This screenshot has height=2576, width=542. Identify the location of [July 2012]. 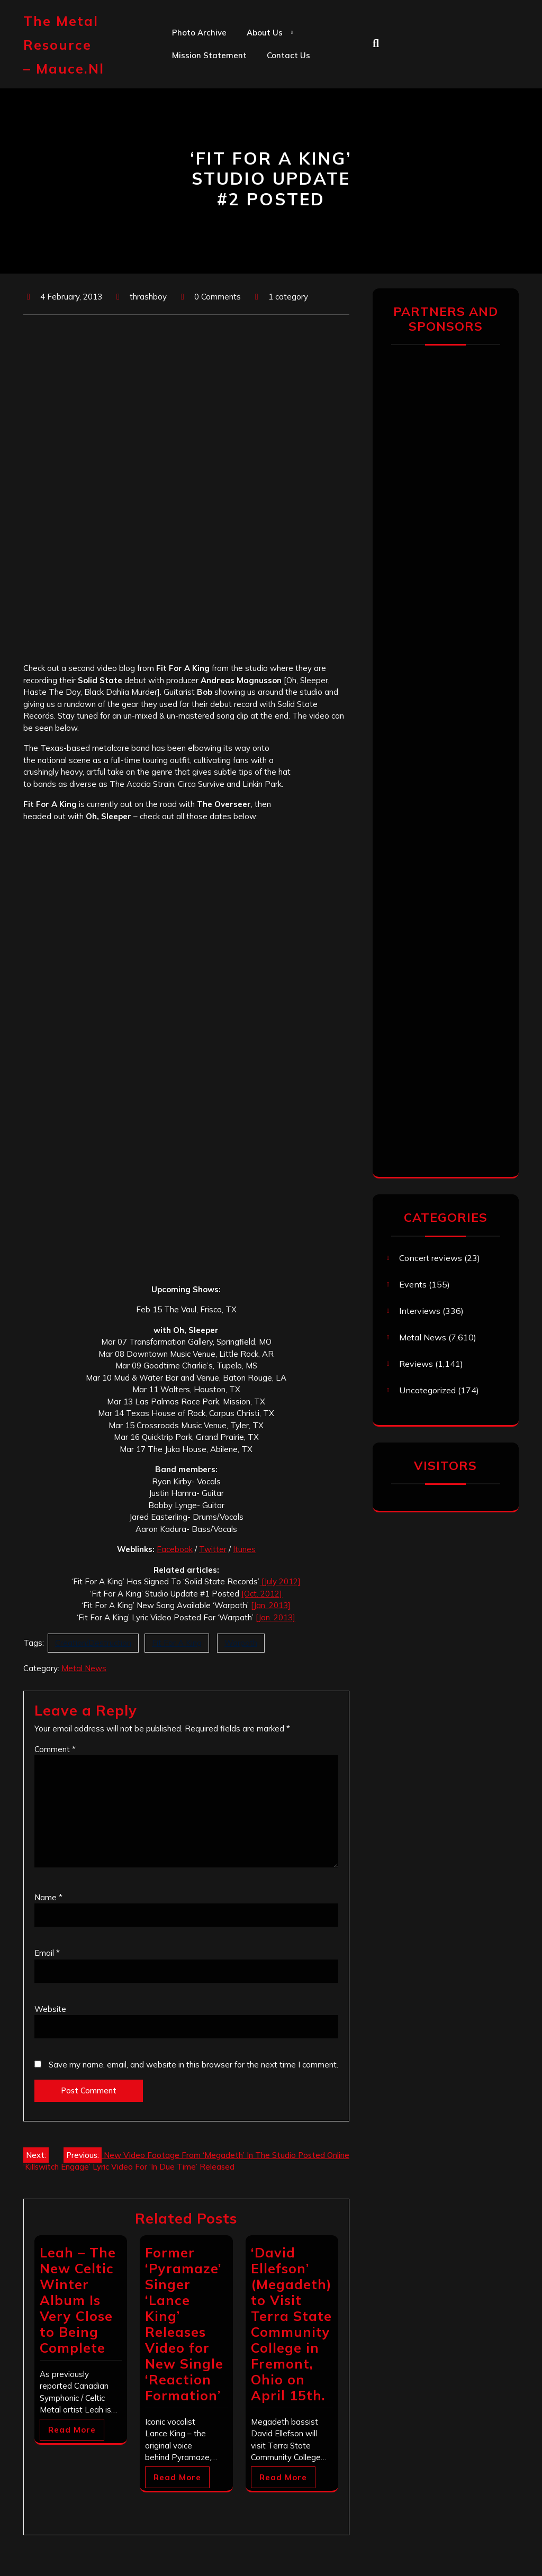
(280, 1581).